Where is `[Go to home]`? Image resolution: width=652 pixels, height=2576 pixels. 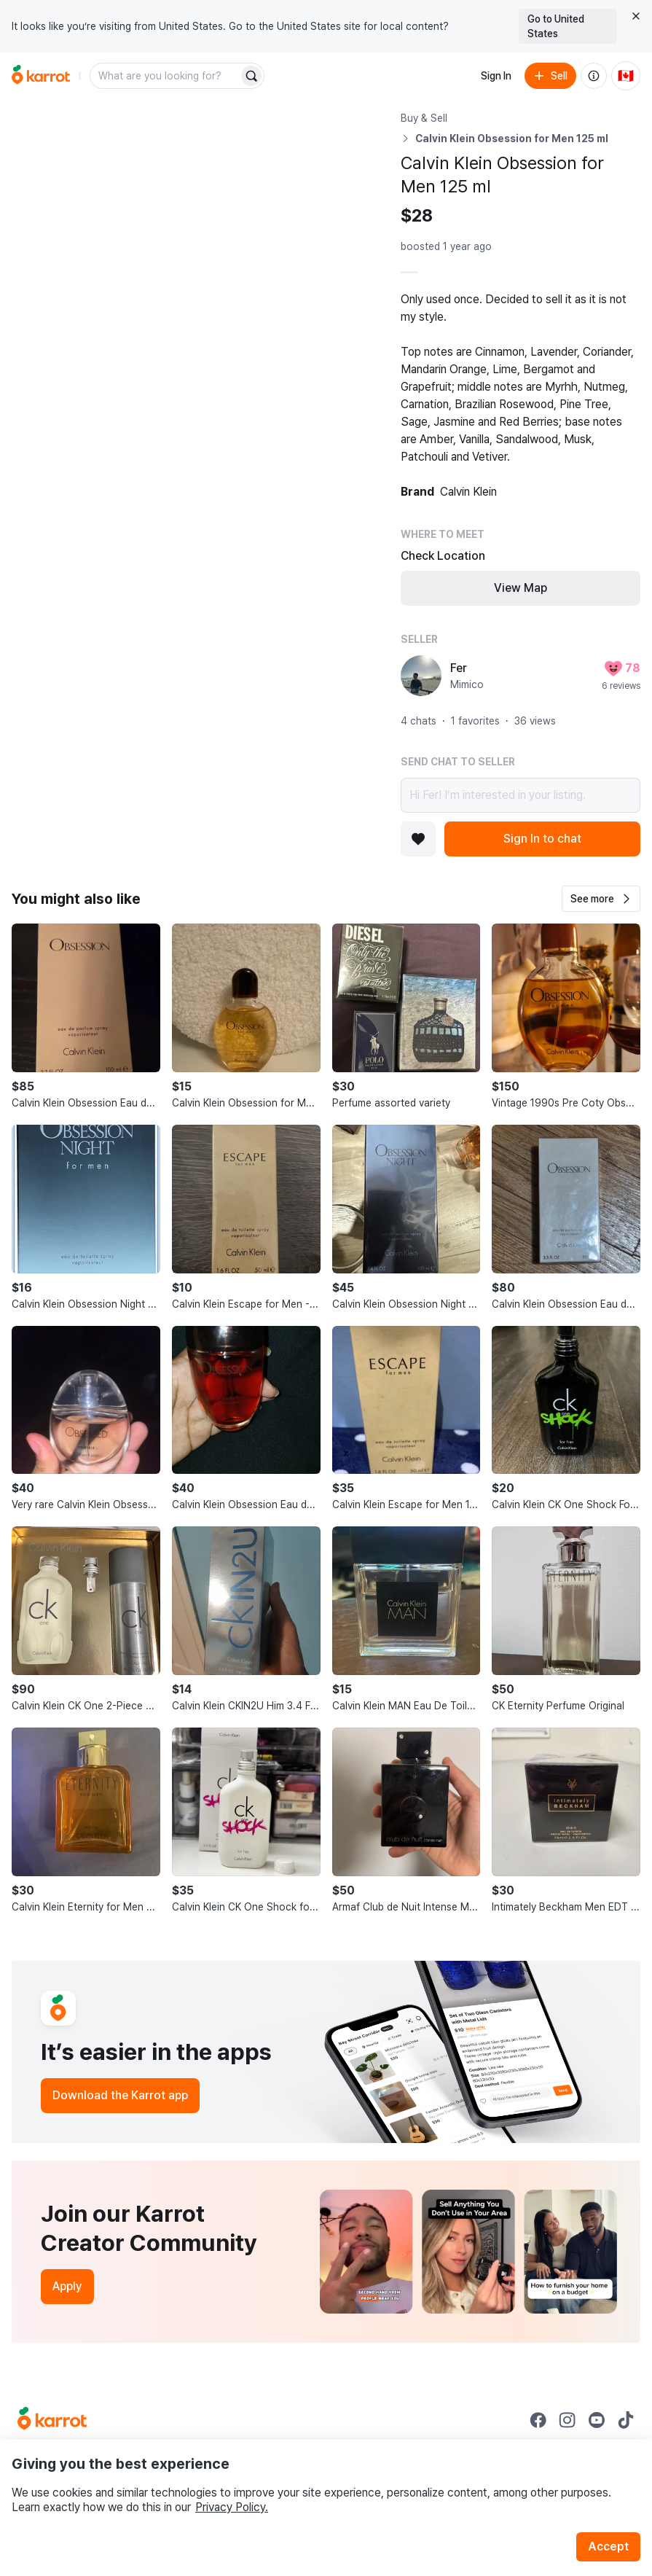
[Go to home] is located at coordinates (41, 76).